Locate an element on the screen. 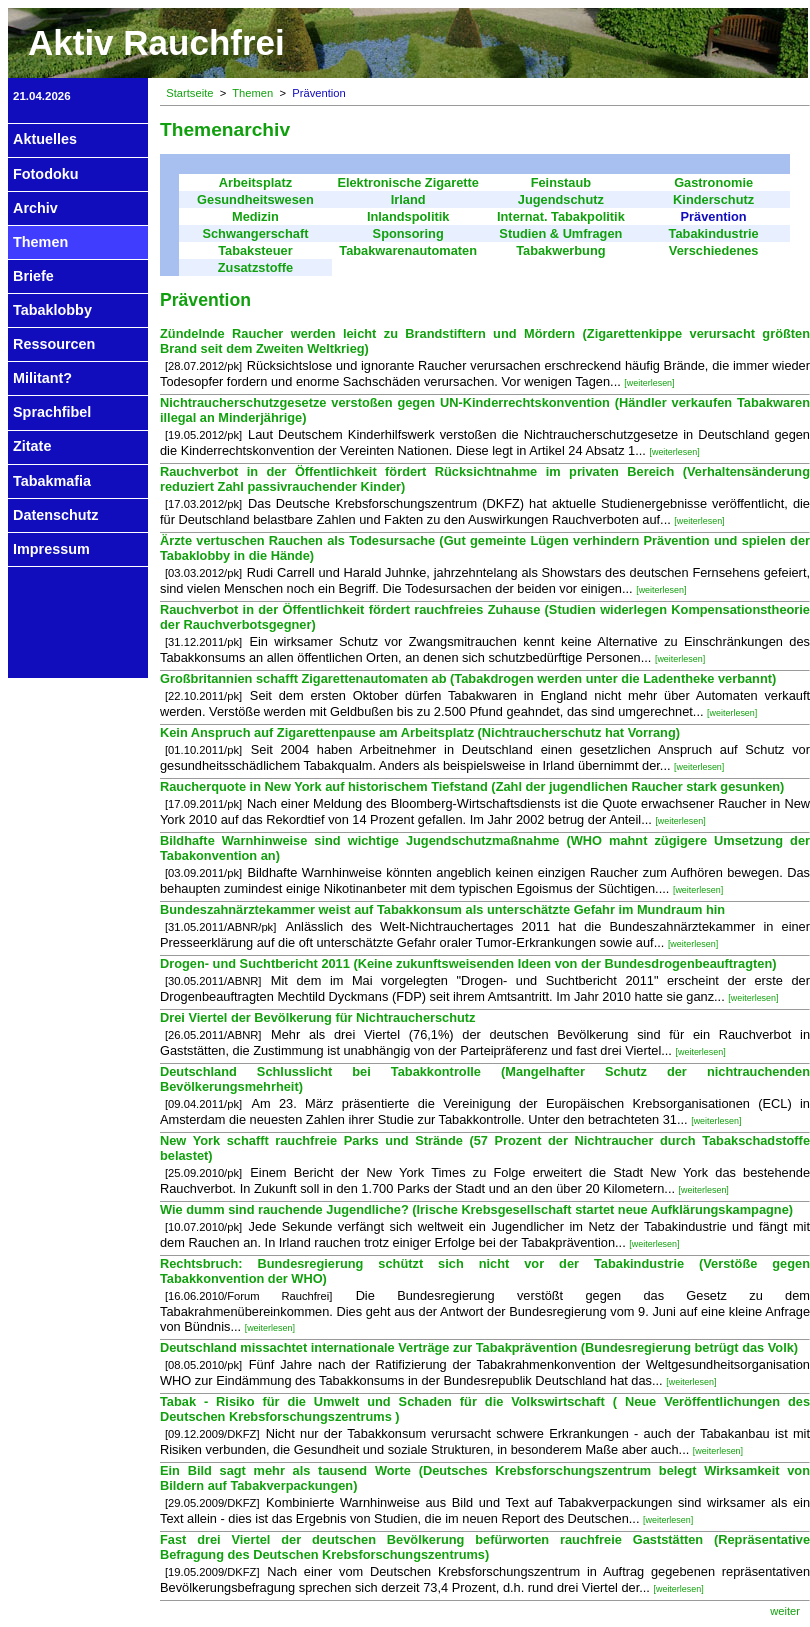 This screenshot has height=1627, width=810. Gesundheitswesen is located at coordinates (255, 199).